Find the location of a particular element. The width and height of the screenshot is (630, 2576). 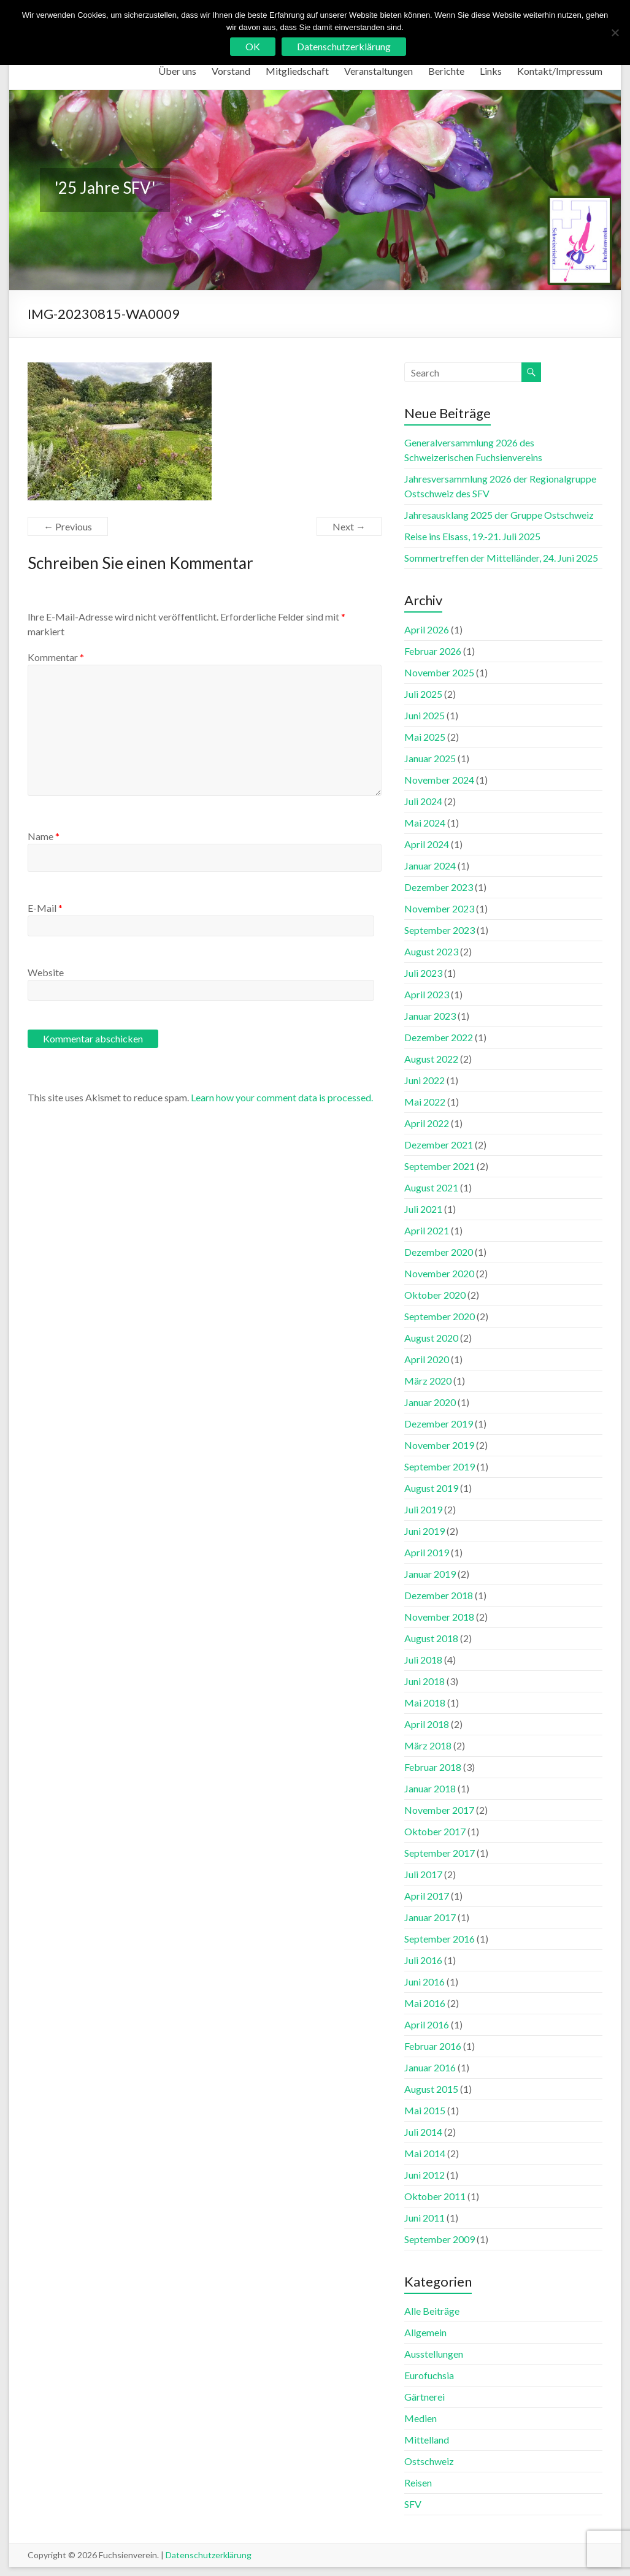

August 2019 is located at coordinates (431, 1488).